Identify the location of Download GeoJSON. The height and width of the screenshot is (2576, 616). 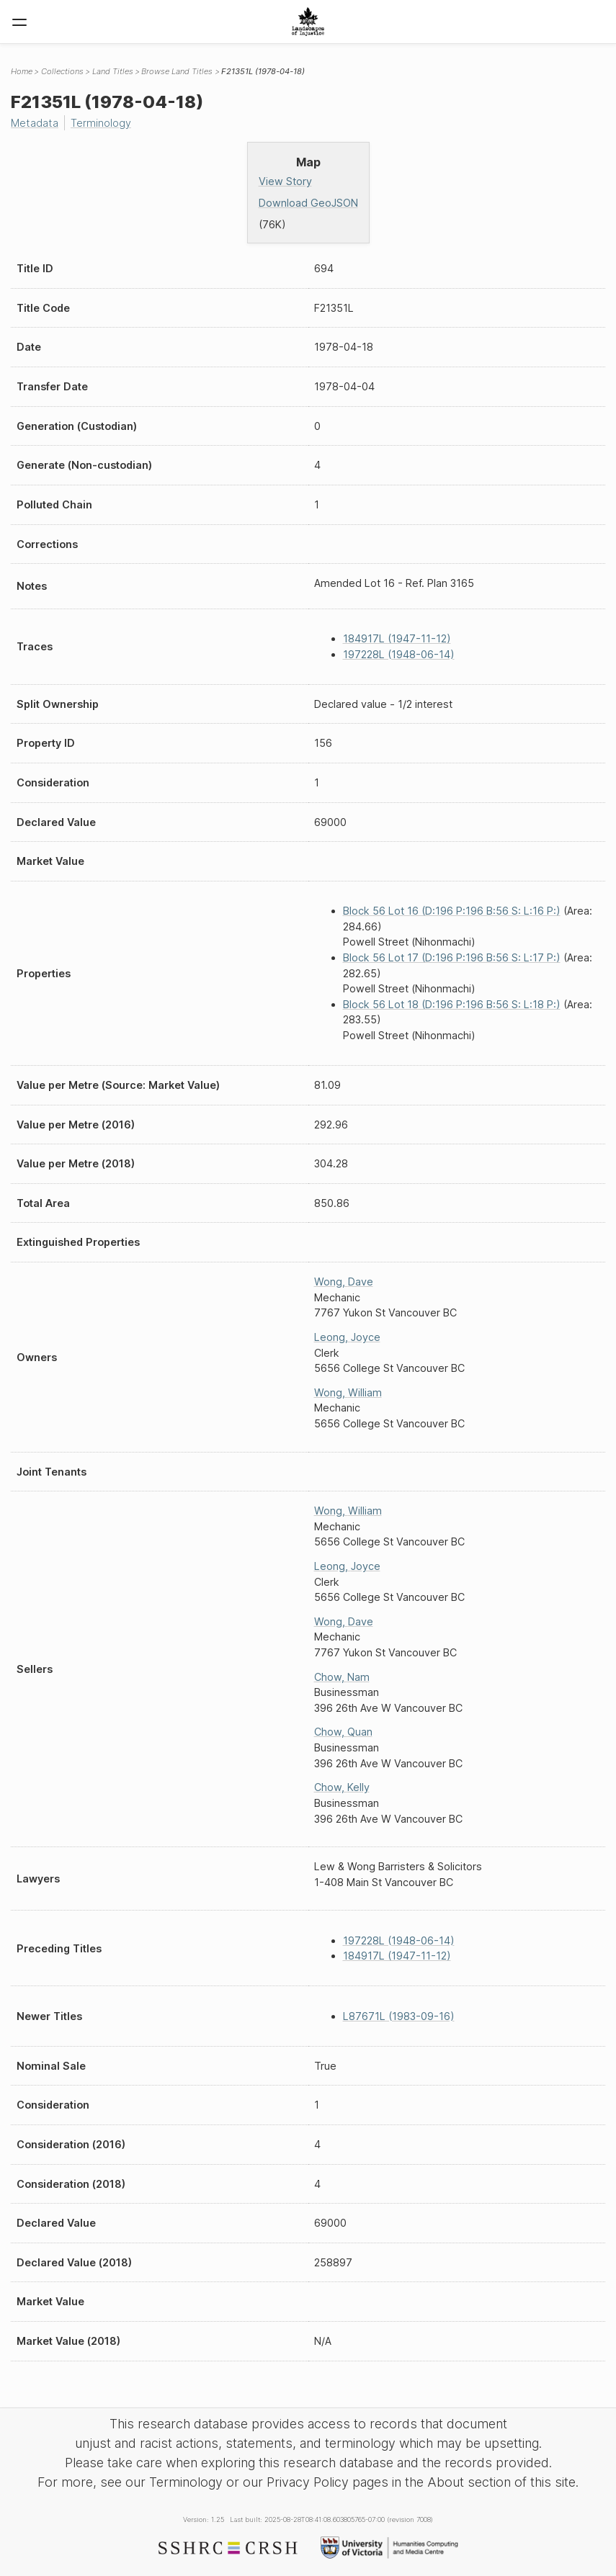
(308, 203).